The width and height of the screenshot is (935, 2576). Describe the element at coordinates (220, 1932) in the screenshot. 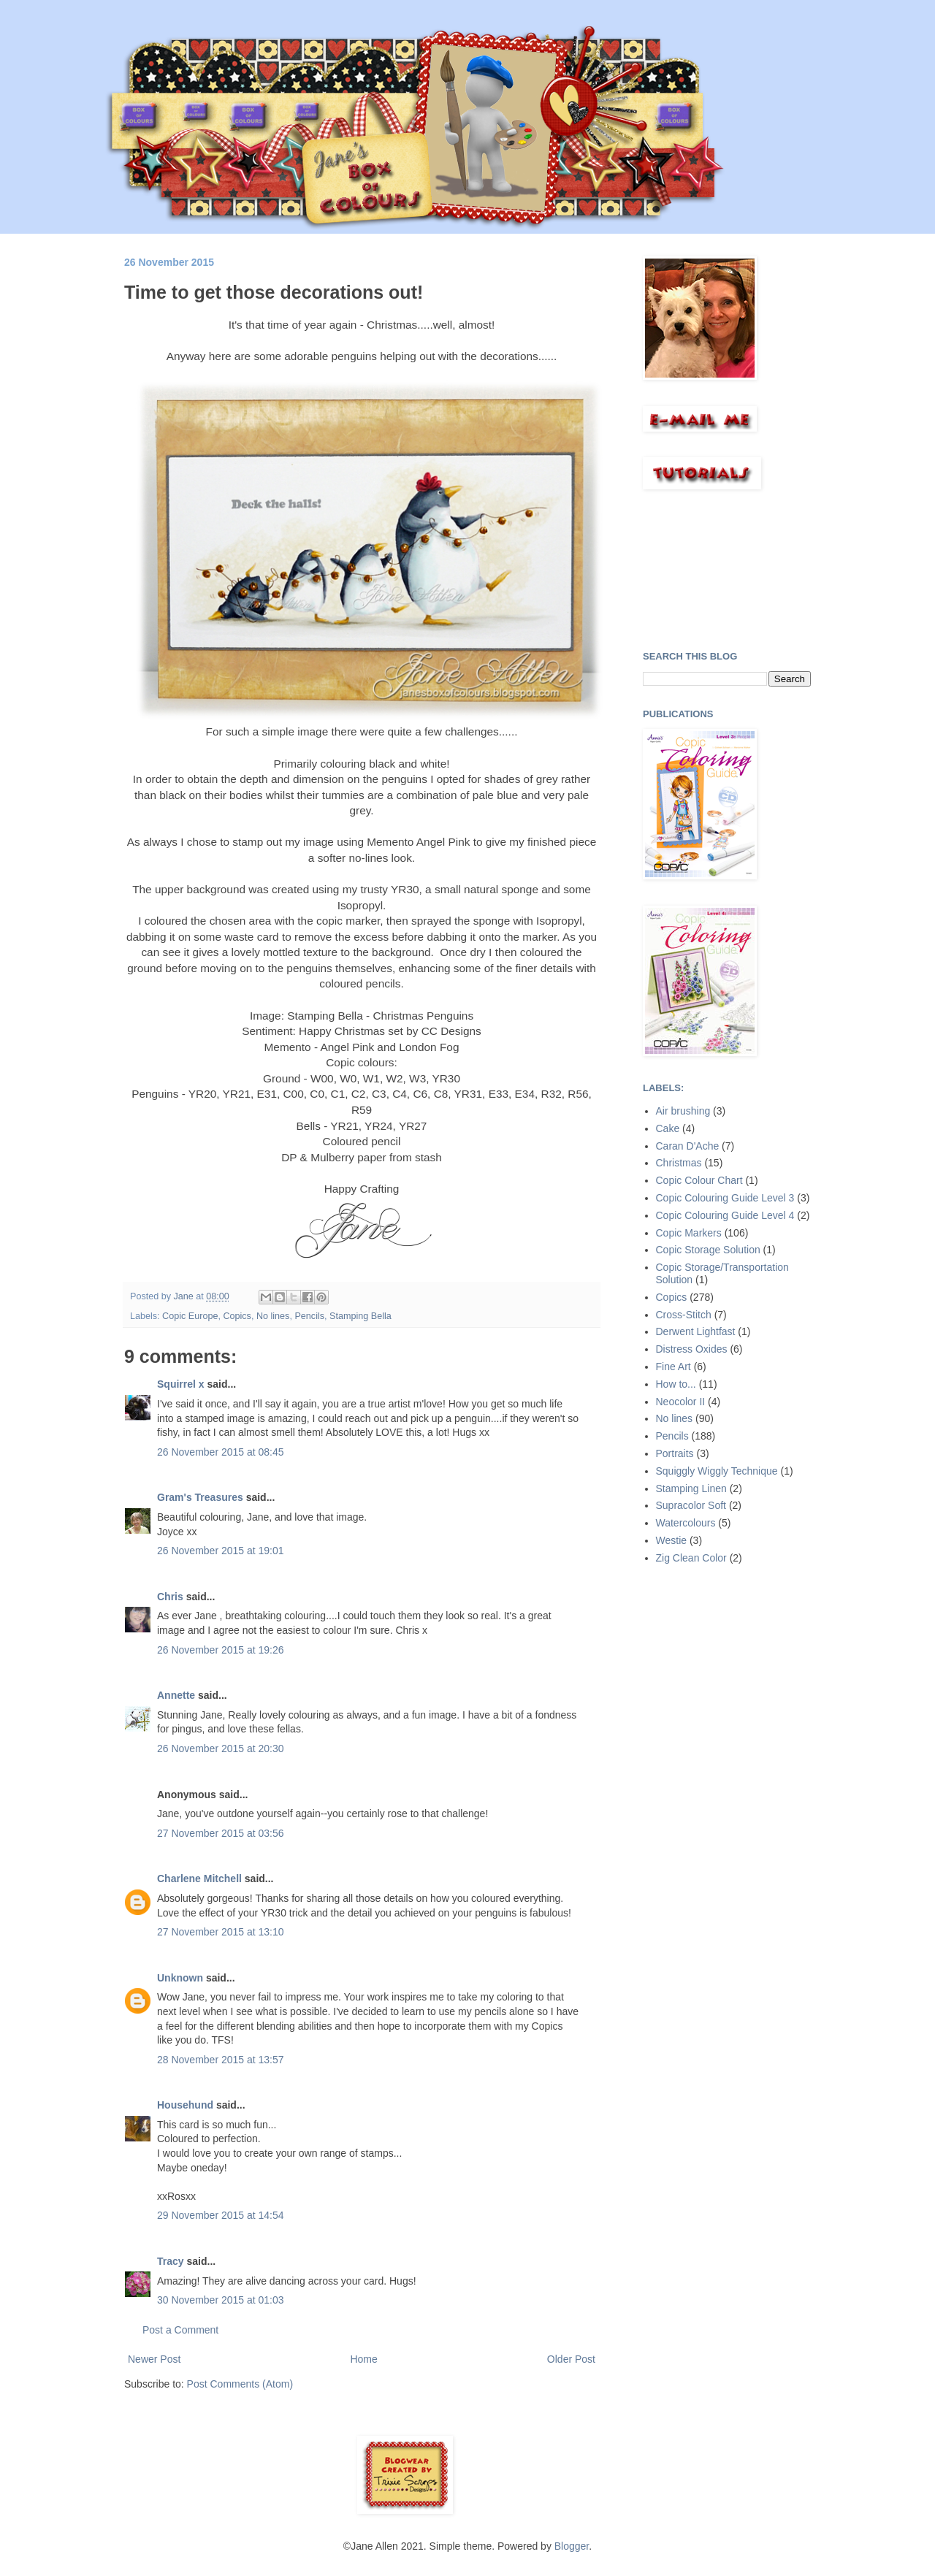

I see `27 November 2015 at 13:10` at that location.